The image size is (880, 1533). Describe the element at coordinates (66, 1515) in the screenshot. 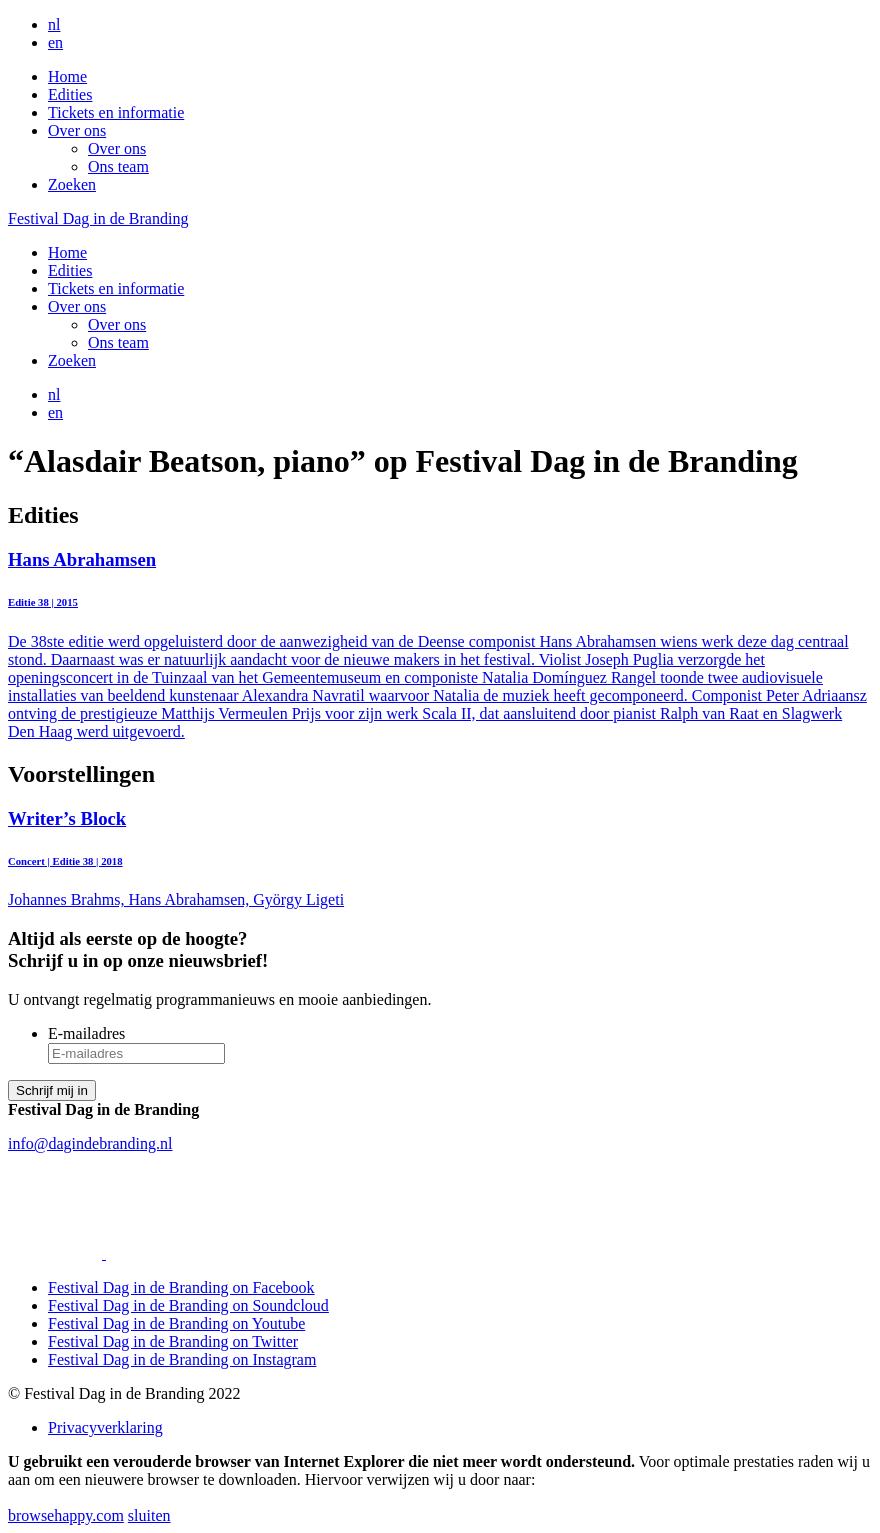

I see `browsehappy.com` at that location.